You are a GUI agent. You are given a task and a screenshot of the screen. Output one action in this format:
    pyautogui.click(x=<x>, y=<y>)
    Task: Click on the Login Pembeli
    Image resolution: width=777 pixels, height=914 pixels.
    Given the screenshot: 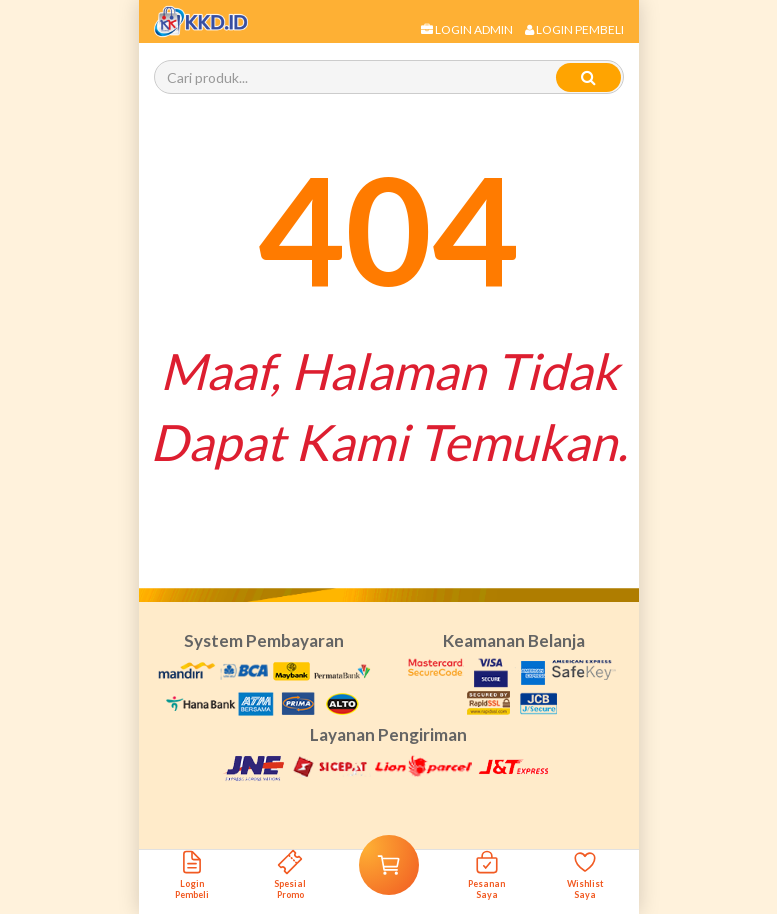 What is the action you would take?
    pyautogui.click(x=574, y=29)
    